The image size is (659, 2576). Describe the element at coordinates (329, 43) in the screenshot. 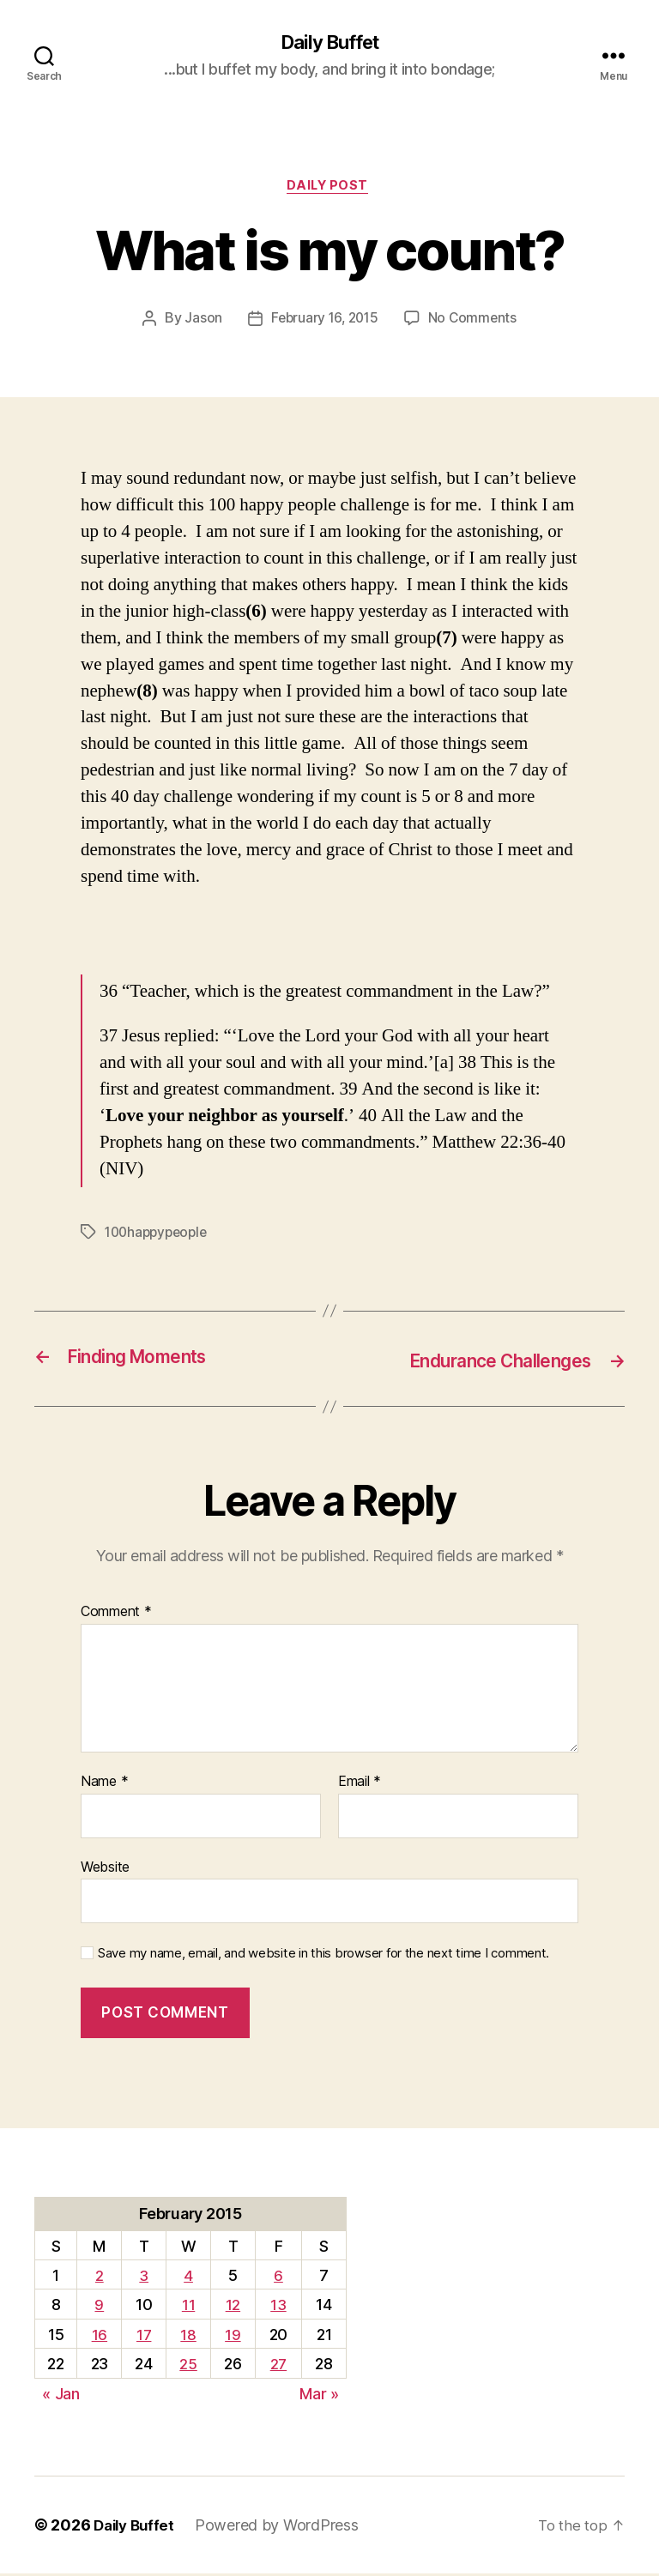

I see `Daily Buffet` at that location.